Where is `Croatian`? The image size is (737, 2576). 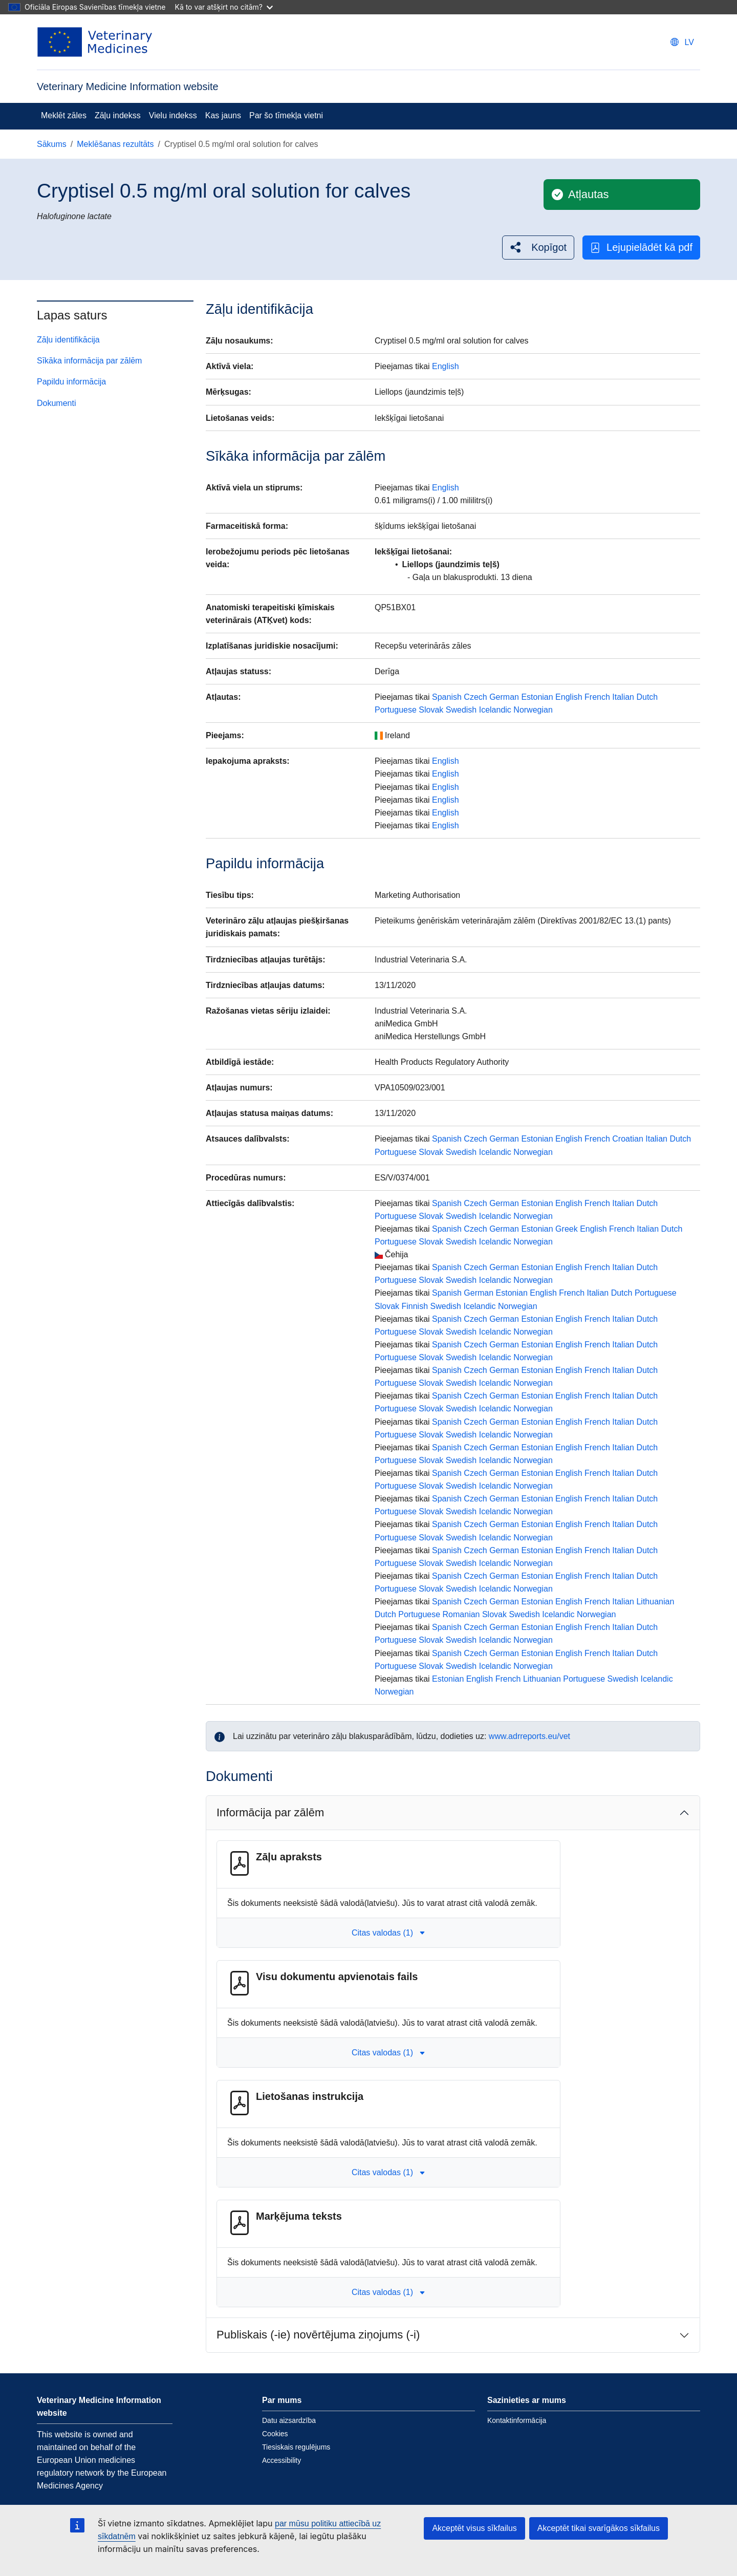
Croatian is located at coordinates (627, 1138).